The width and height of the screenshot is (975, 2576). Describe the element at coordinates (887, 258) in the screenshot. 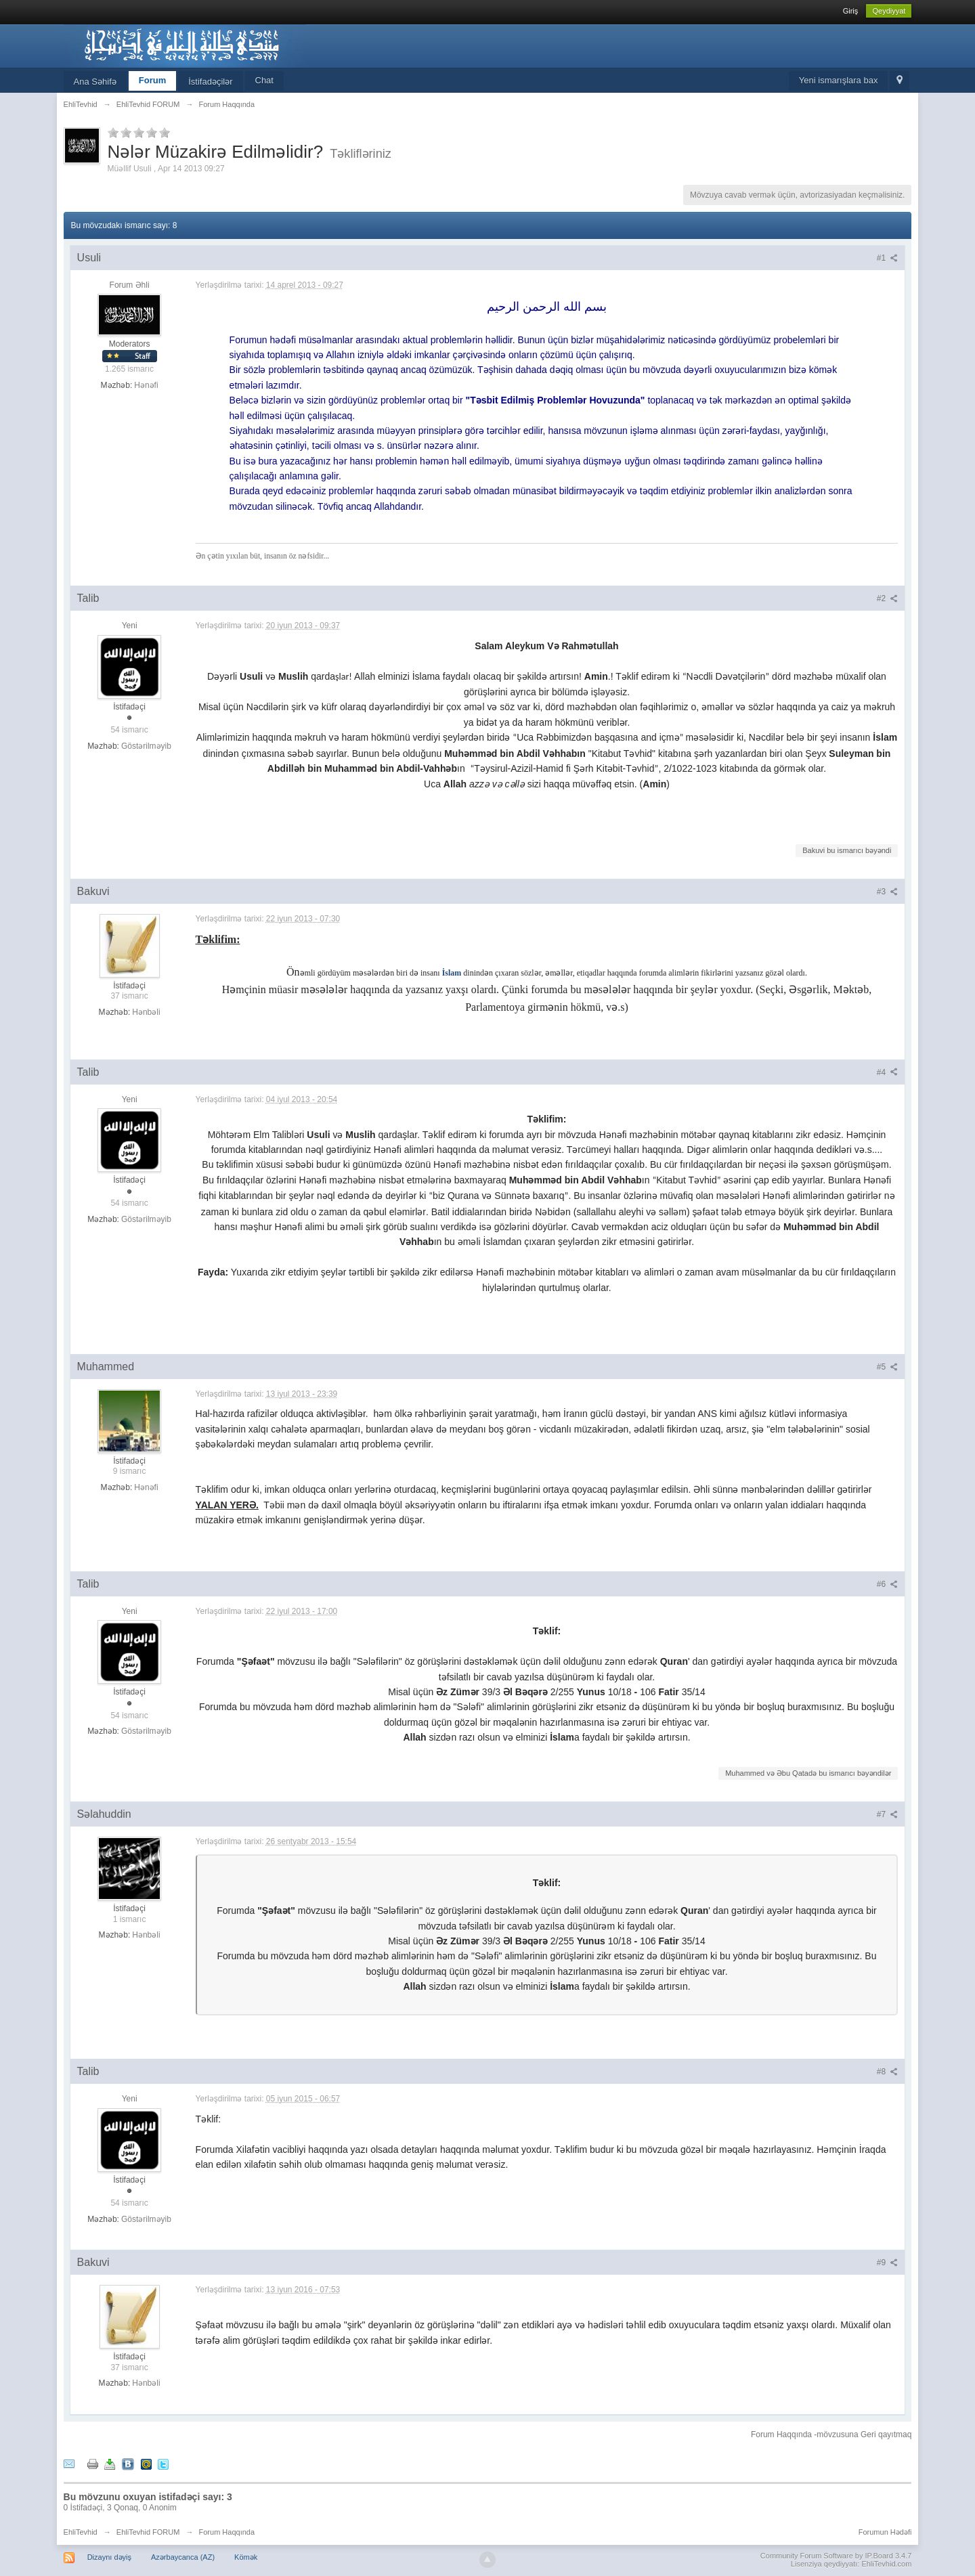

I see `#1` at that location.